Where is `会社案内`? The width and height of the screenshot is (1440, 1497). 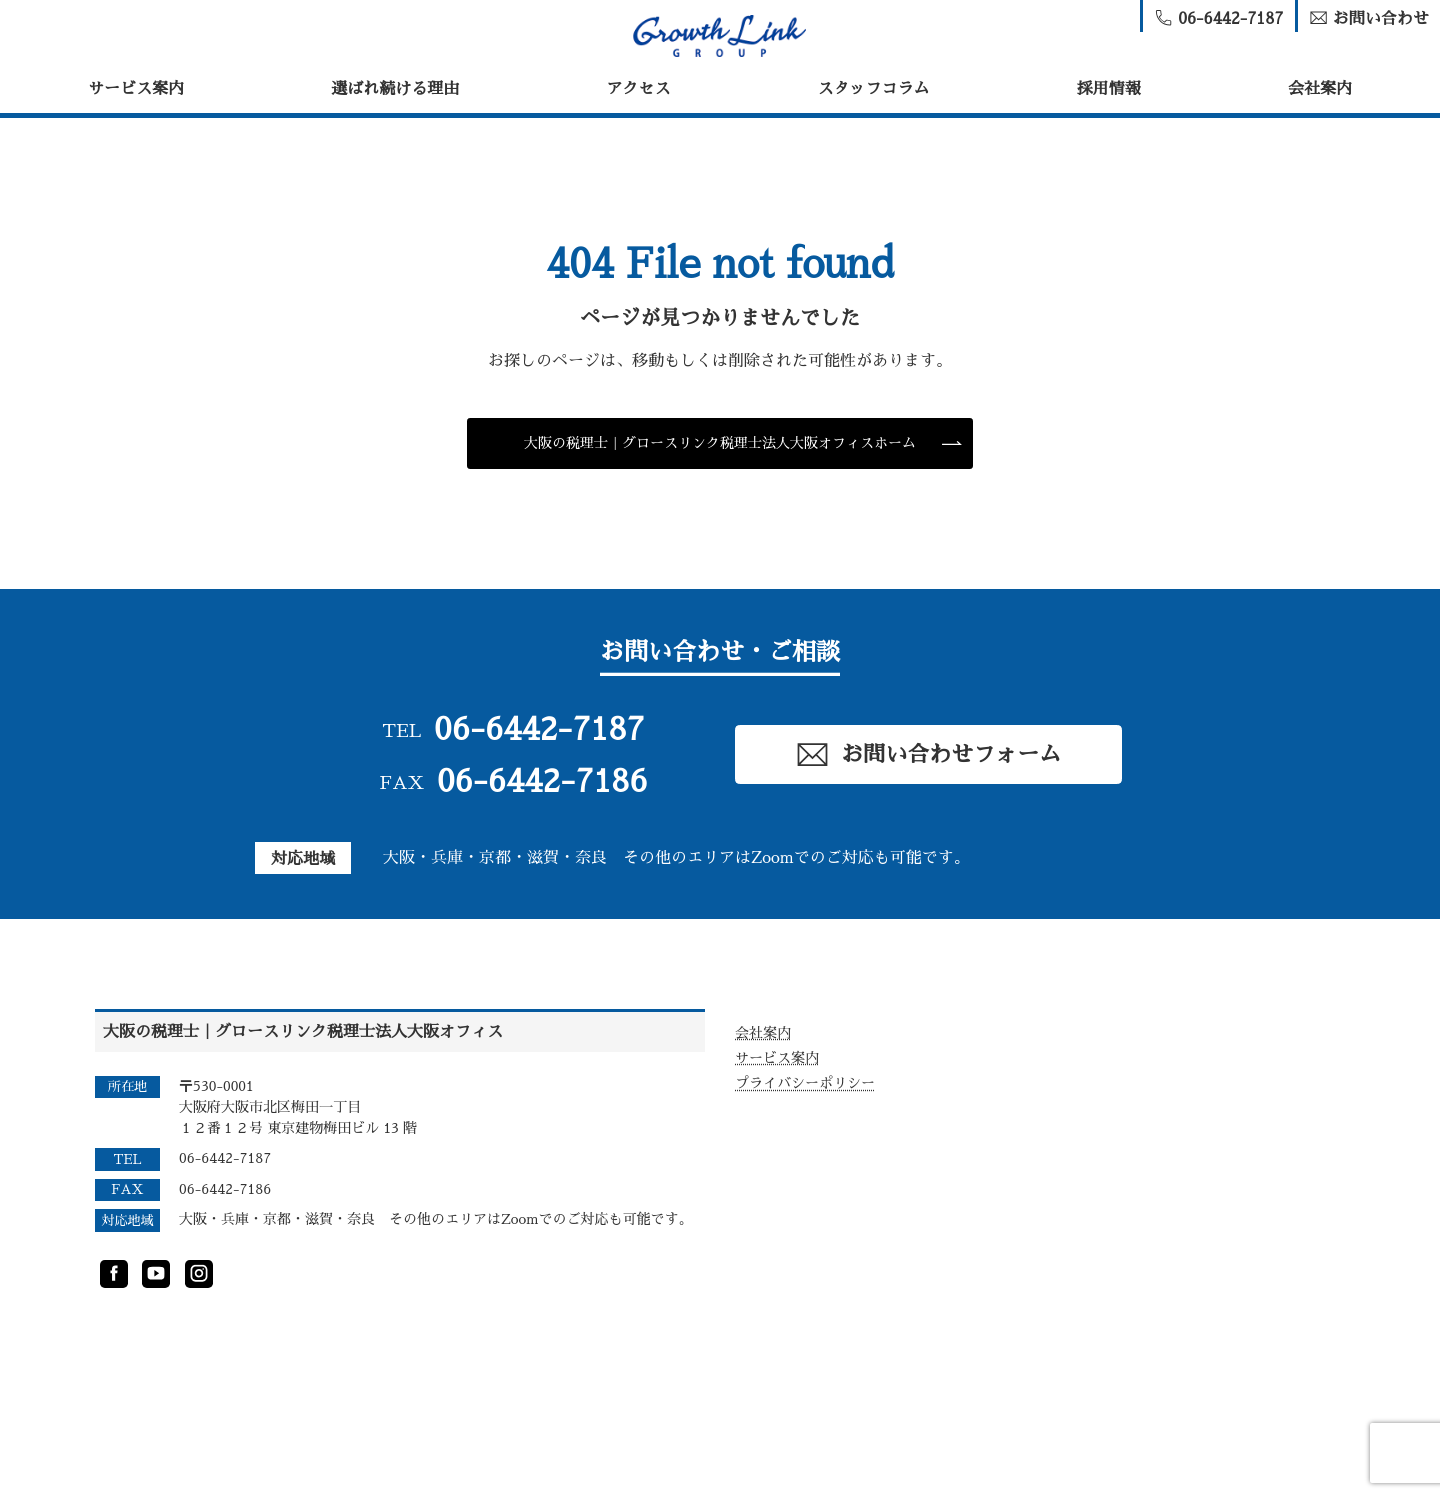 会社案内 is located at coordinates (1320, 89).